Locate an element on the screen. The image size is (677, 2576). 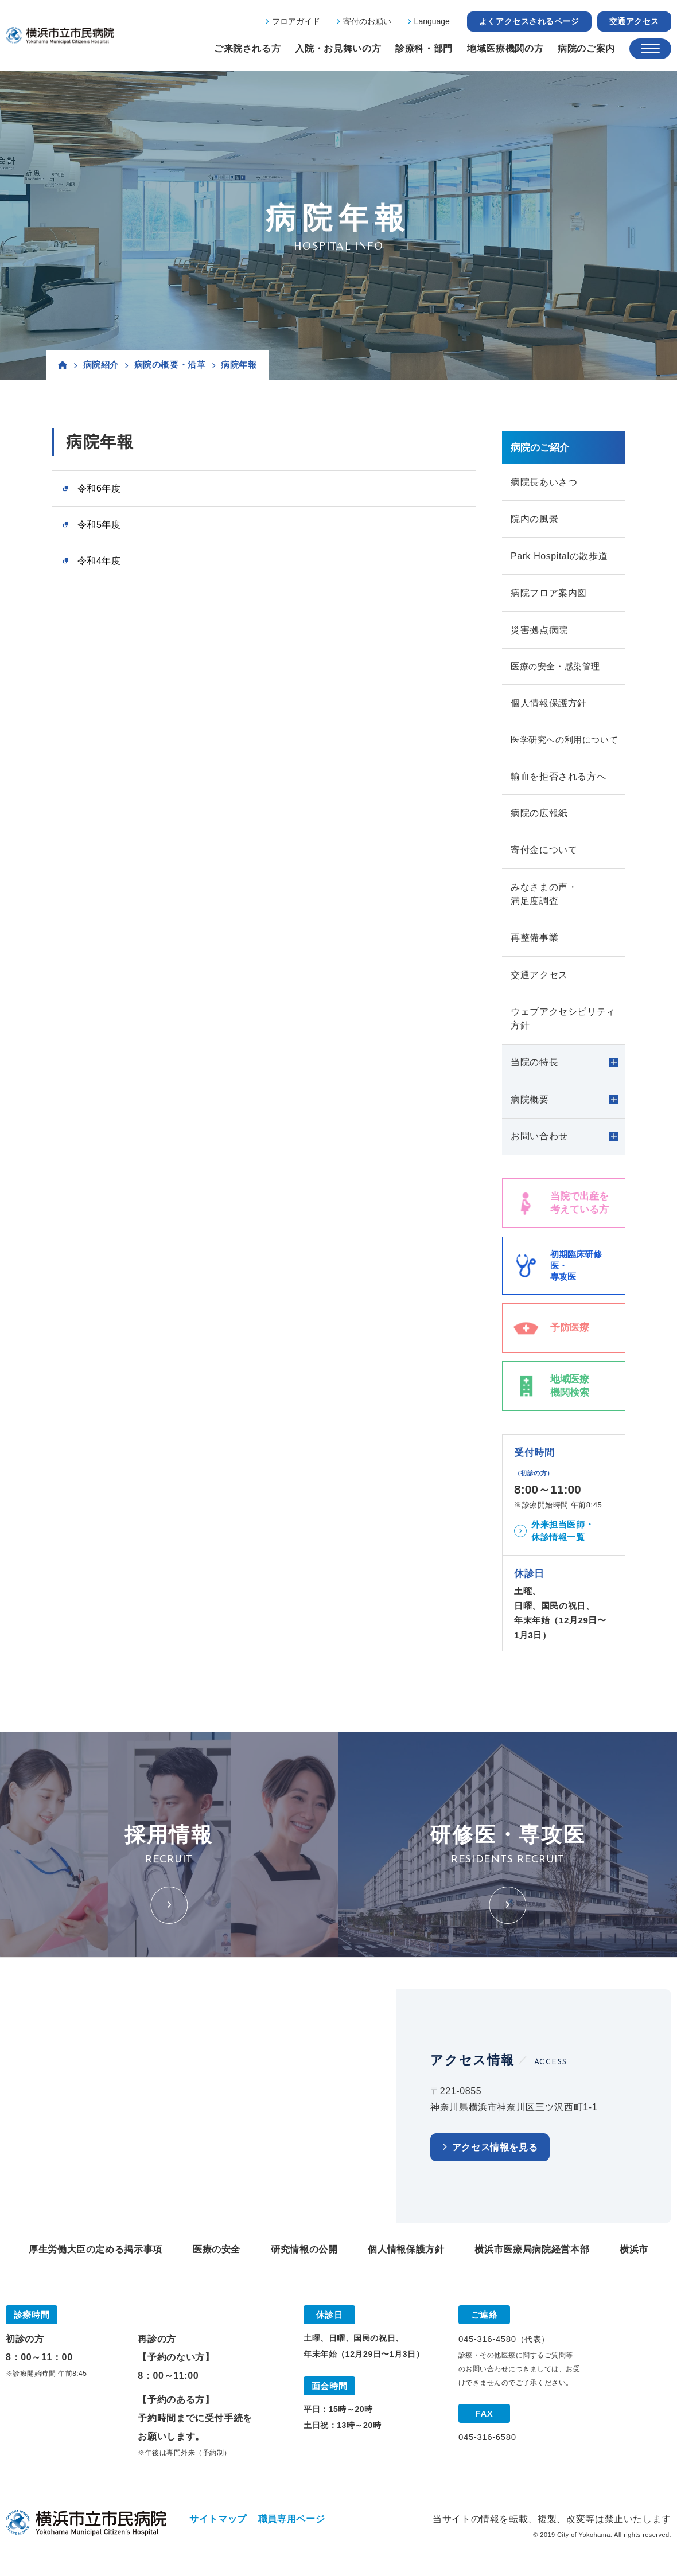
病院概要 is located at coordinates (530, 1104).